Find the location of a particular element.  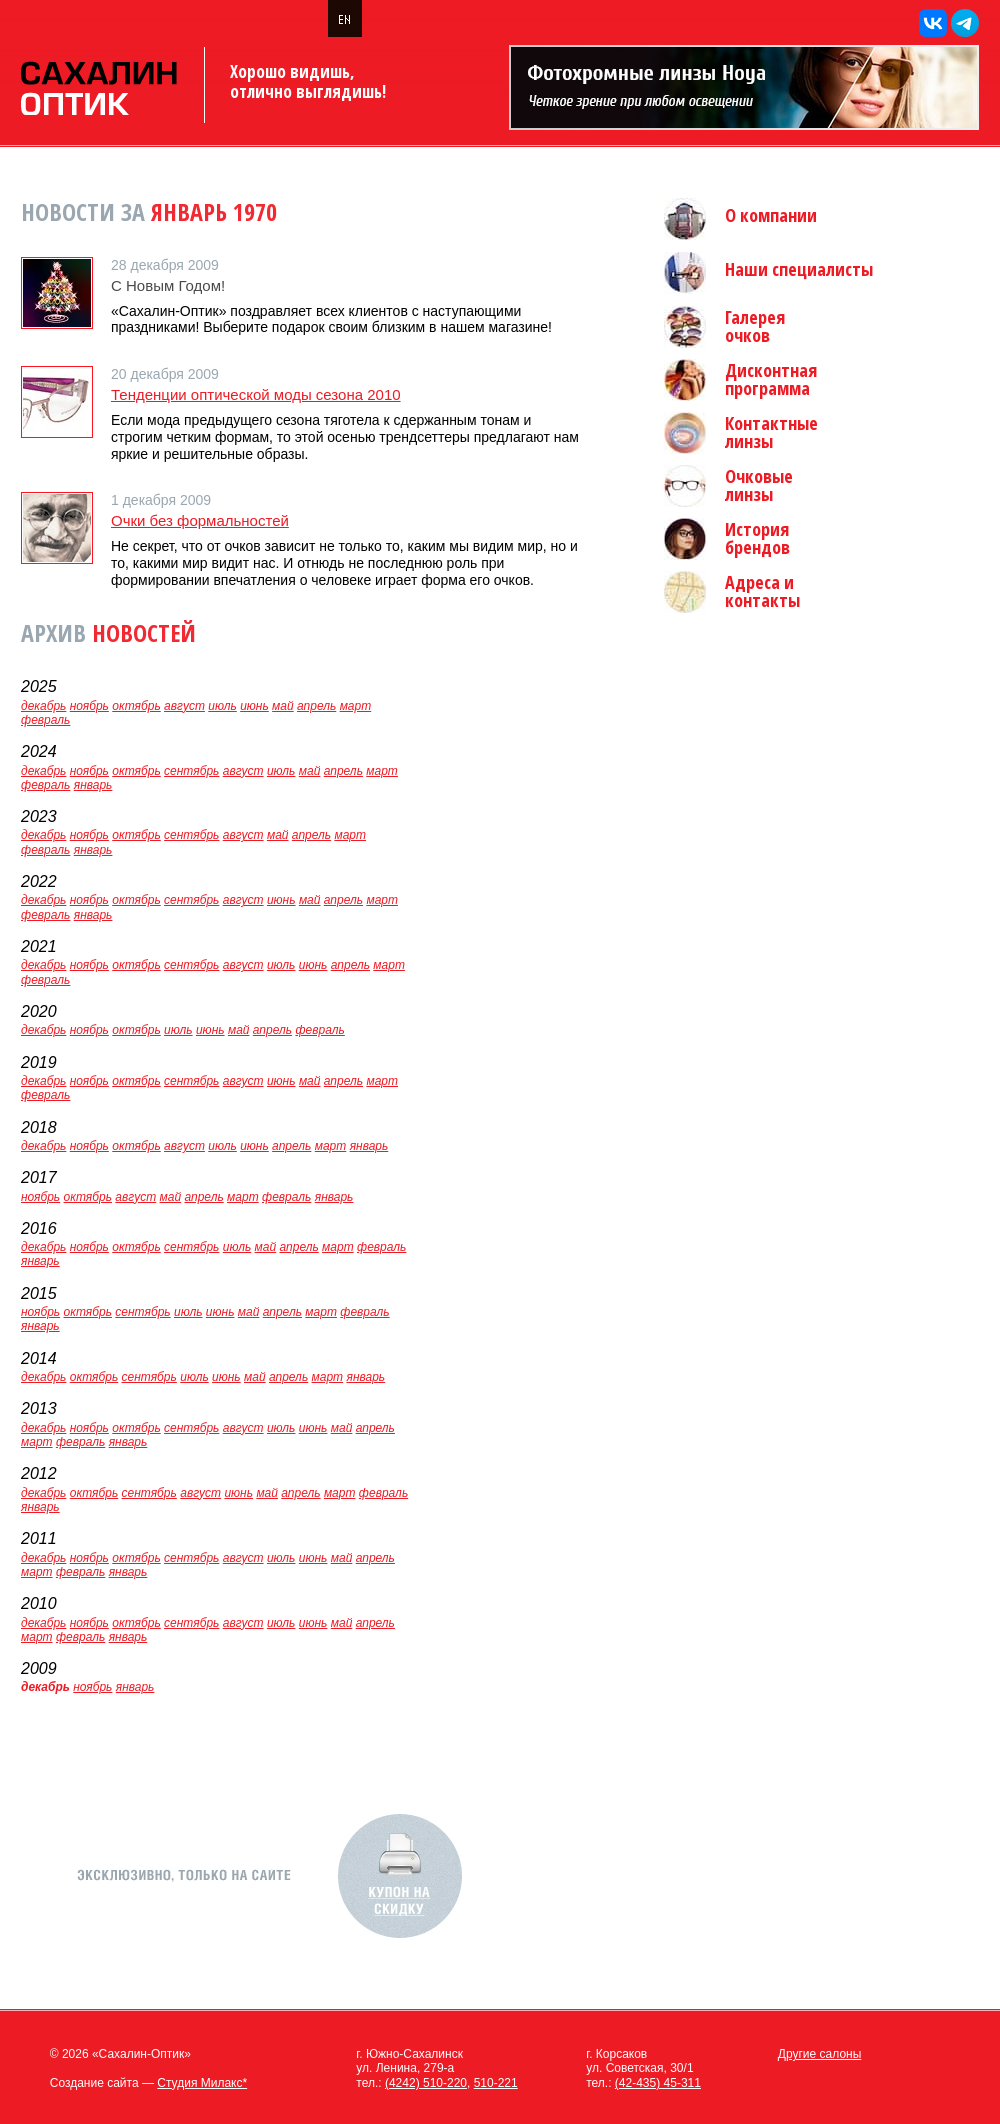

май is located at coordinates (283, 706).